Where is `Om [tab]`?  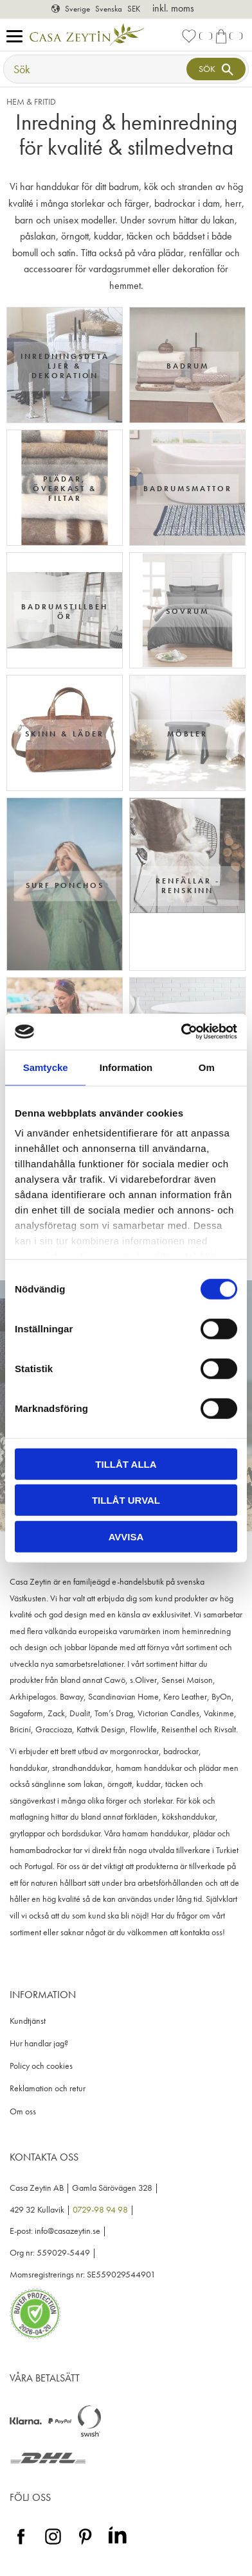 Om [tab] is located at coordinates (207, 1066).